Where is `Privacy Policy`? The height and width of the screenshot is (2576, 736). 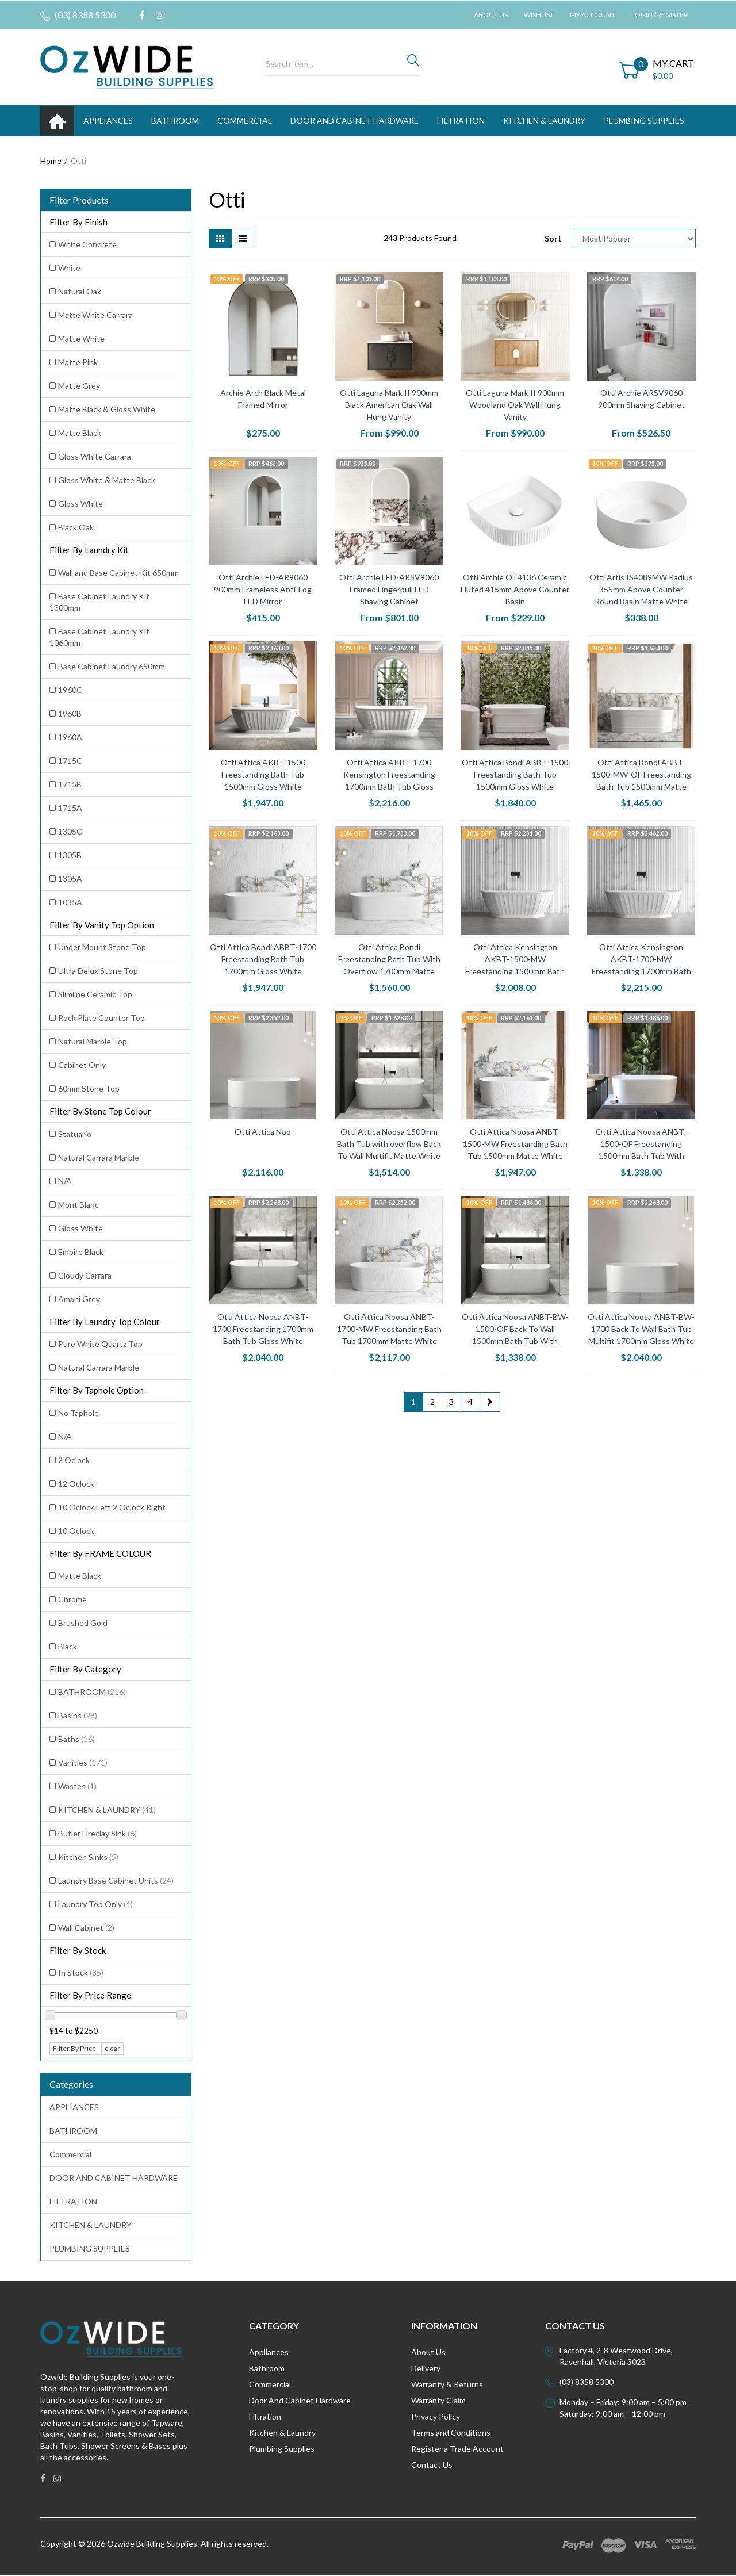 Privacy Policy is located at coordinates (435, 2416).